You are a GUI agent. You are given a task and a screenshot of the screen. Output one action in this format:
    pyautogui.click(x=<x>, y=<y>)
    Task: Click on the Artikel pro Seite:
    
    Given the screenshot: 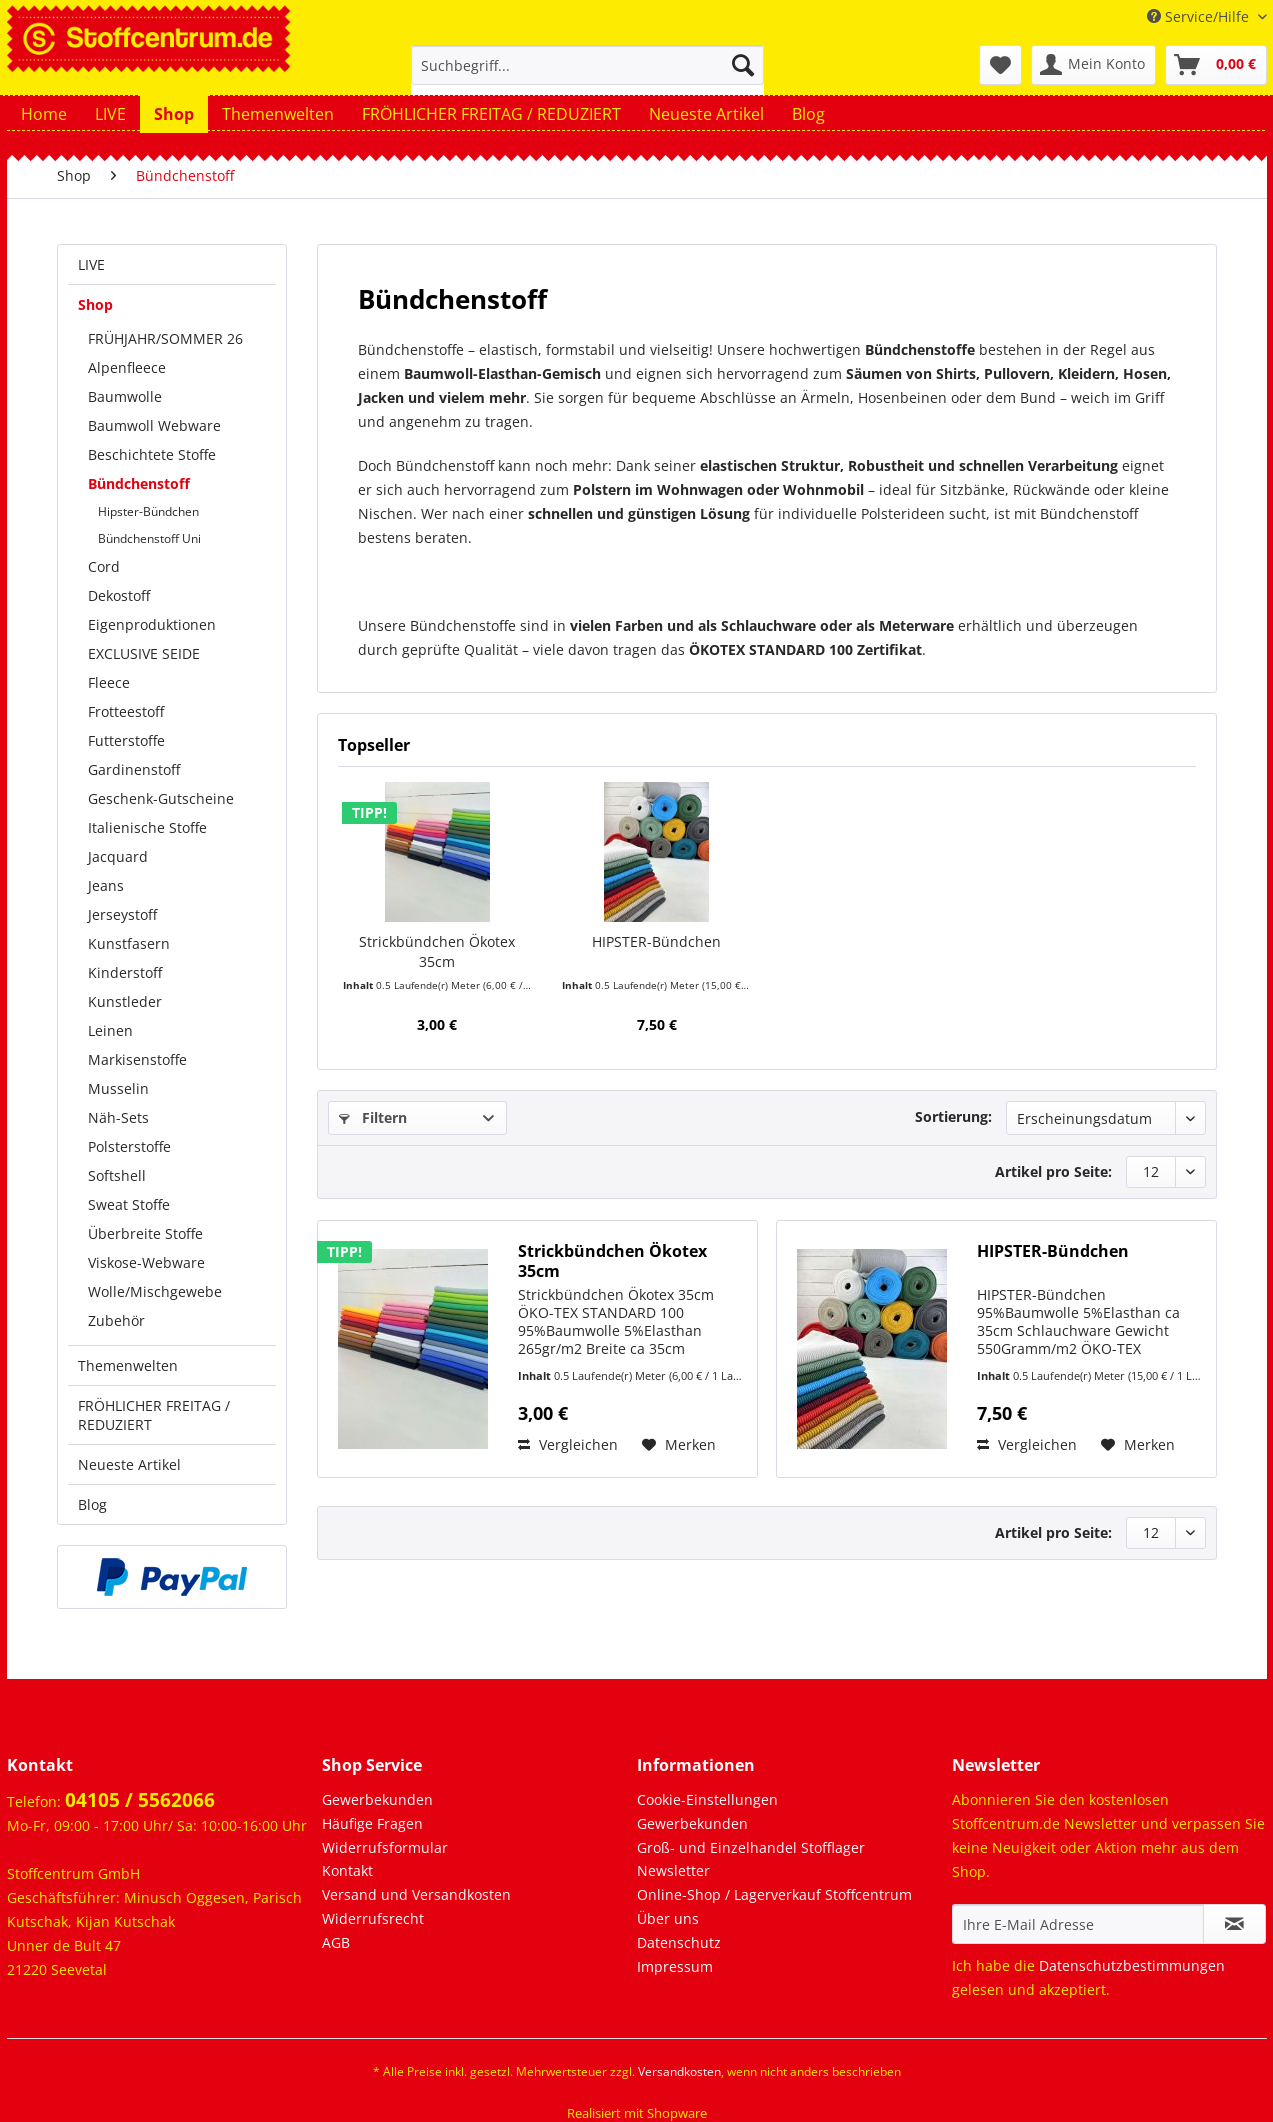 What is the action you would take?
    pyautogui.click(x=1053, y=1171)
    